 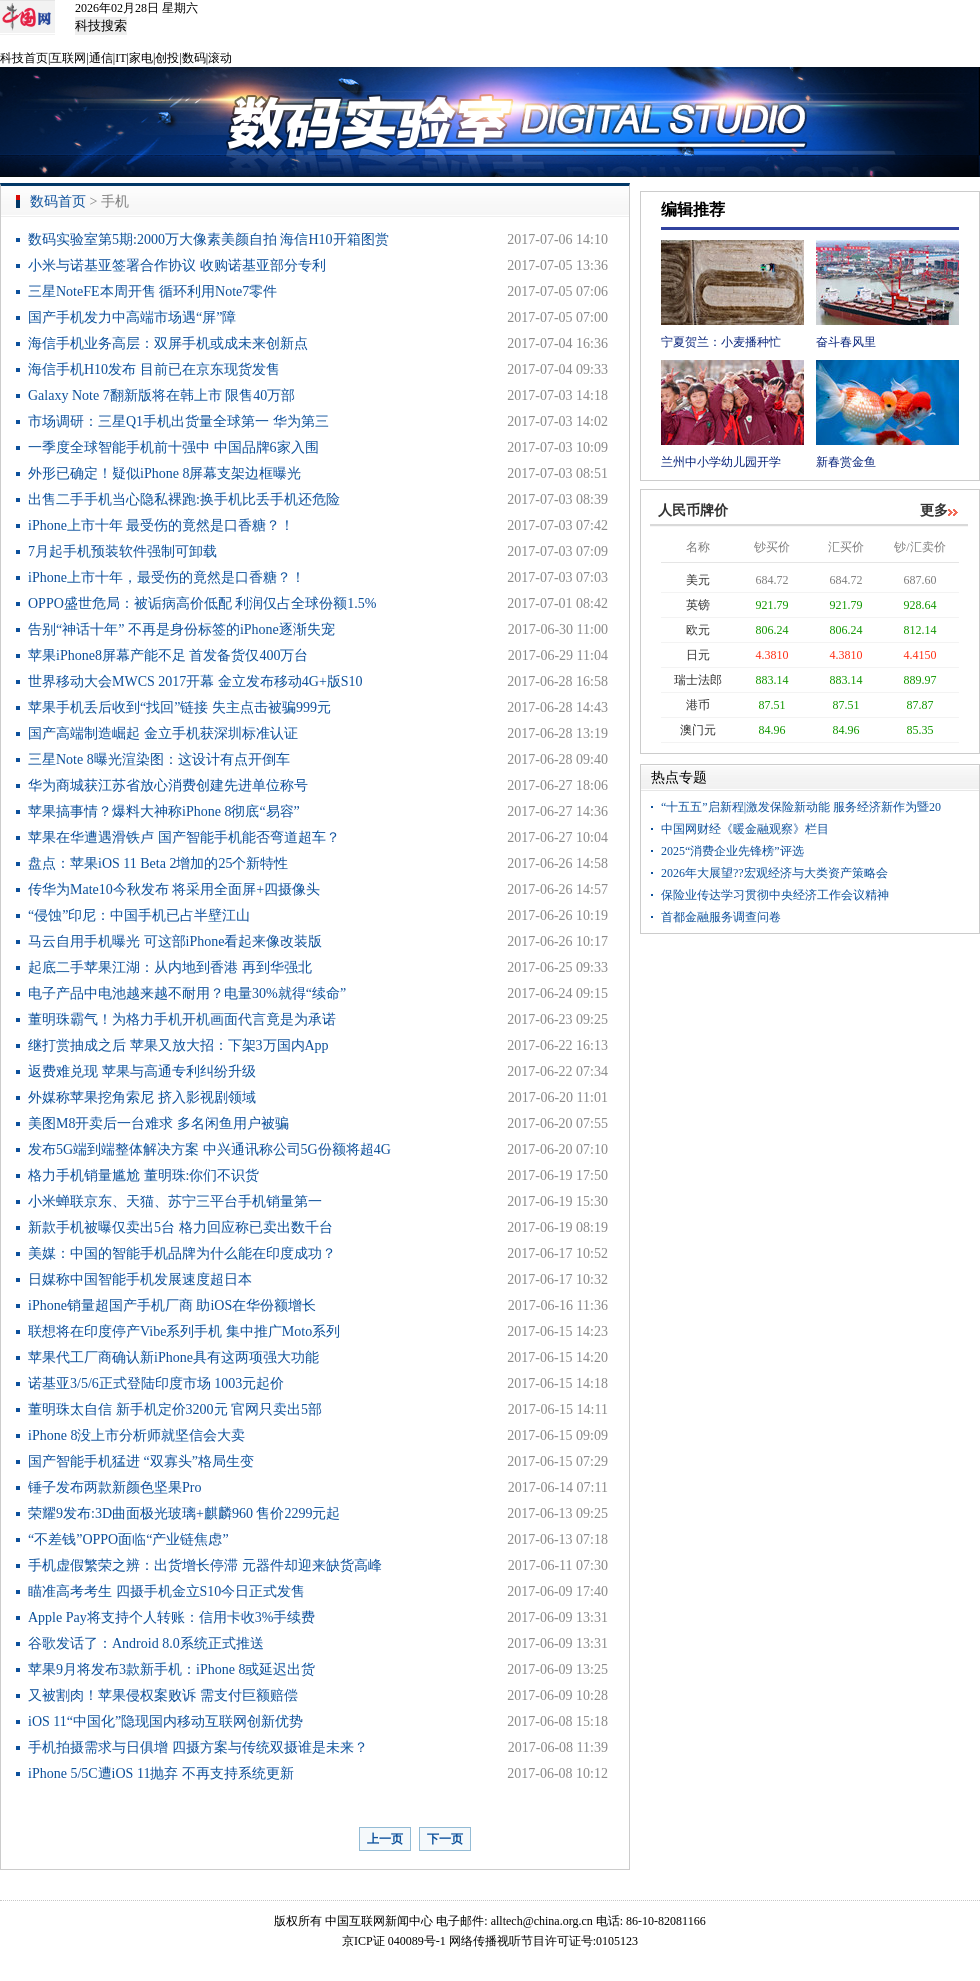 What do you see at coordinates (775, 895) in the screenshot?
I see `保险业传达学习贯彻中央经济工作会议精神` at bounding box center [775, 895].